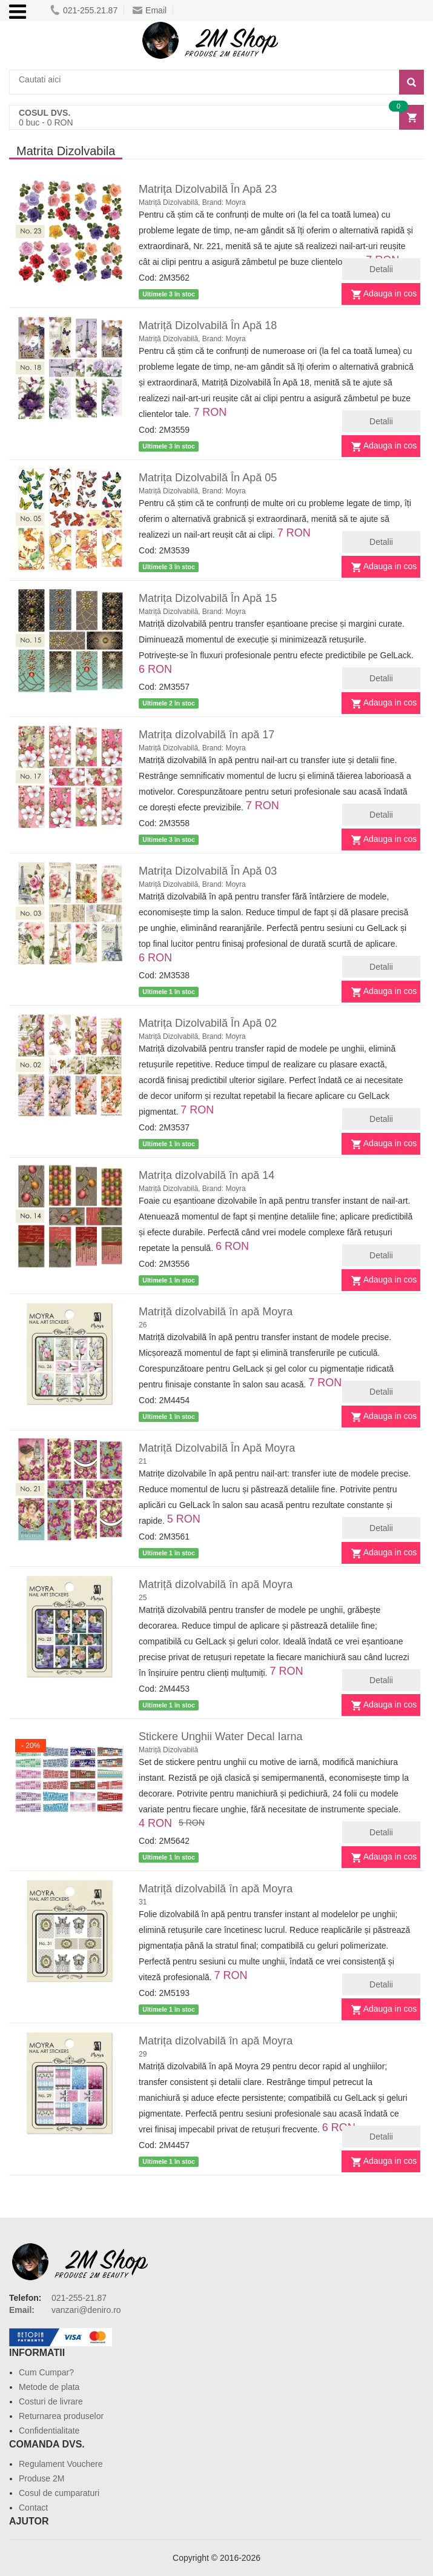 This screenshot has width=433, height=2576. What do you see at coordinates (49, 2430) in the screenshot?
I see `Confidentialitate` at bounding box center [49, 2430].